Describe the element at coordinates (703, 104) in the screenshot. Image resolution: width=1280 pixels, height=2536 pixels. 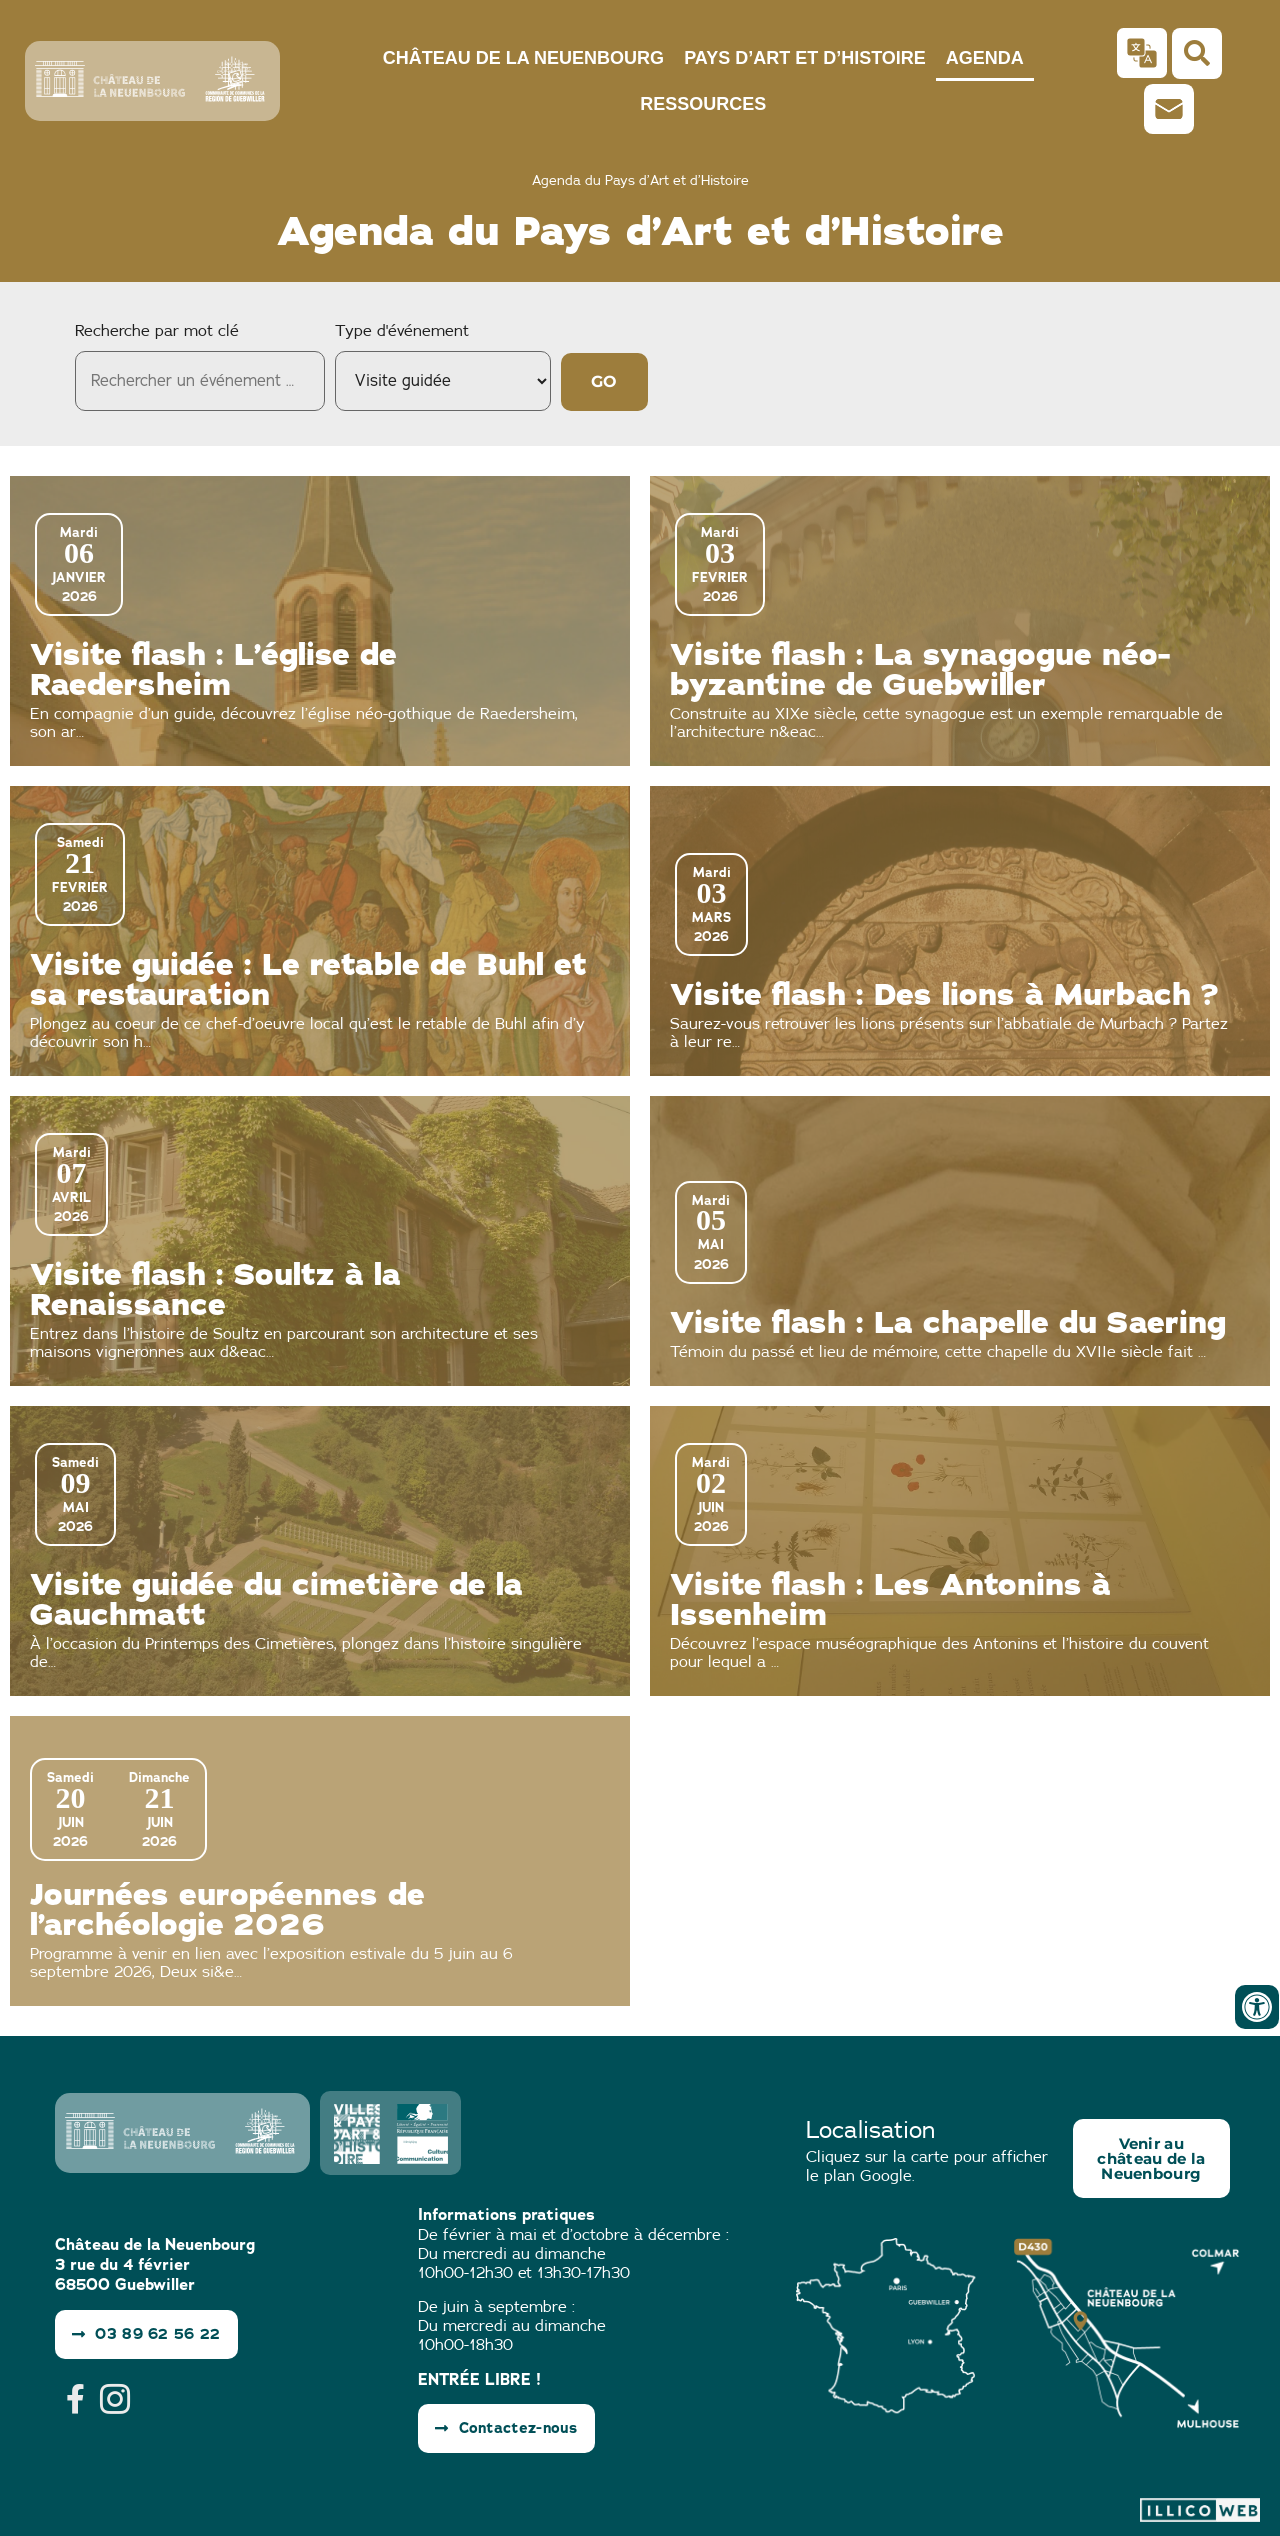
I see `Ressources` at that location.